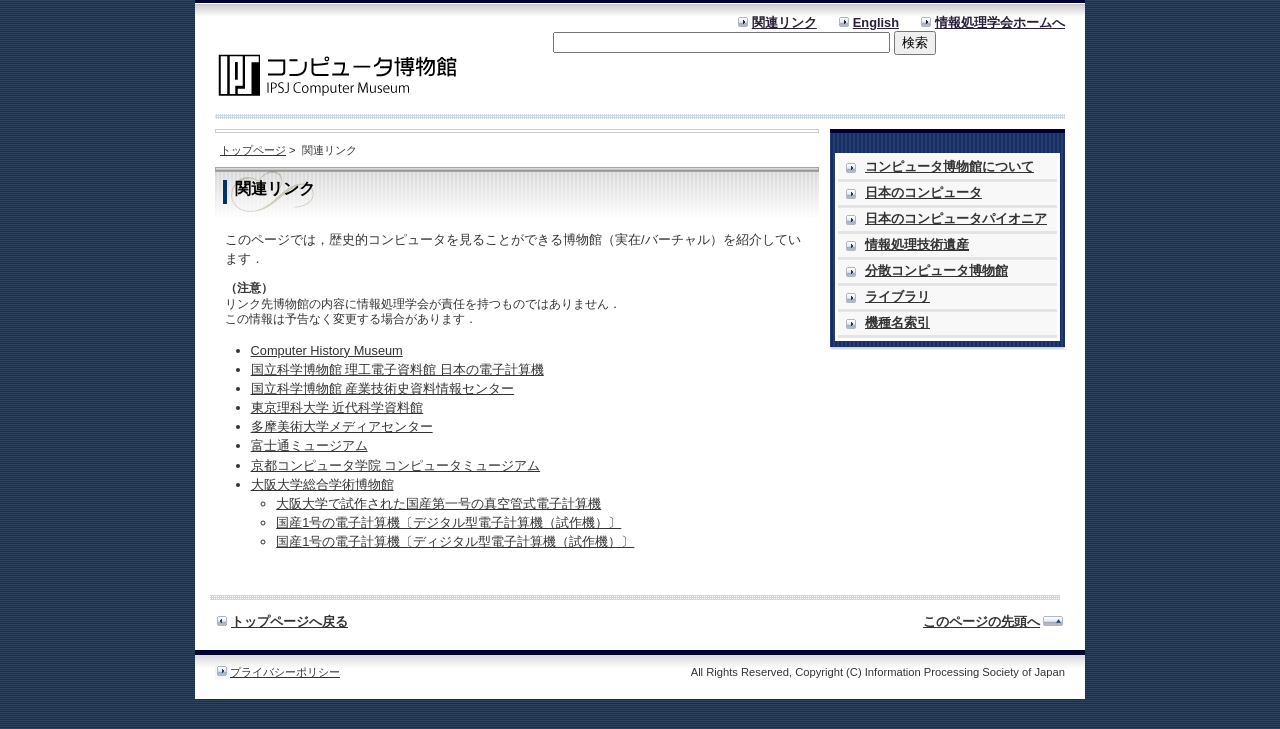  Describe the element at coordinates (397, 369) in the screenshot. I see `国立科学博物館 理工電子資料館 日本の電子計算機` at that location.